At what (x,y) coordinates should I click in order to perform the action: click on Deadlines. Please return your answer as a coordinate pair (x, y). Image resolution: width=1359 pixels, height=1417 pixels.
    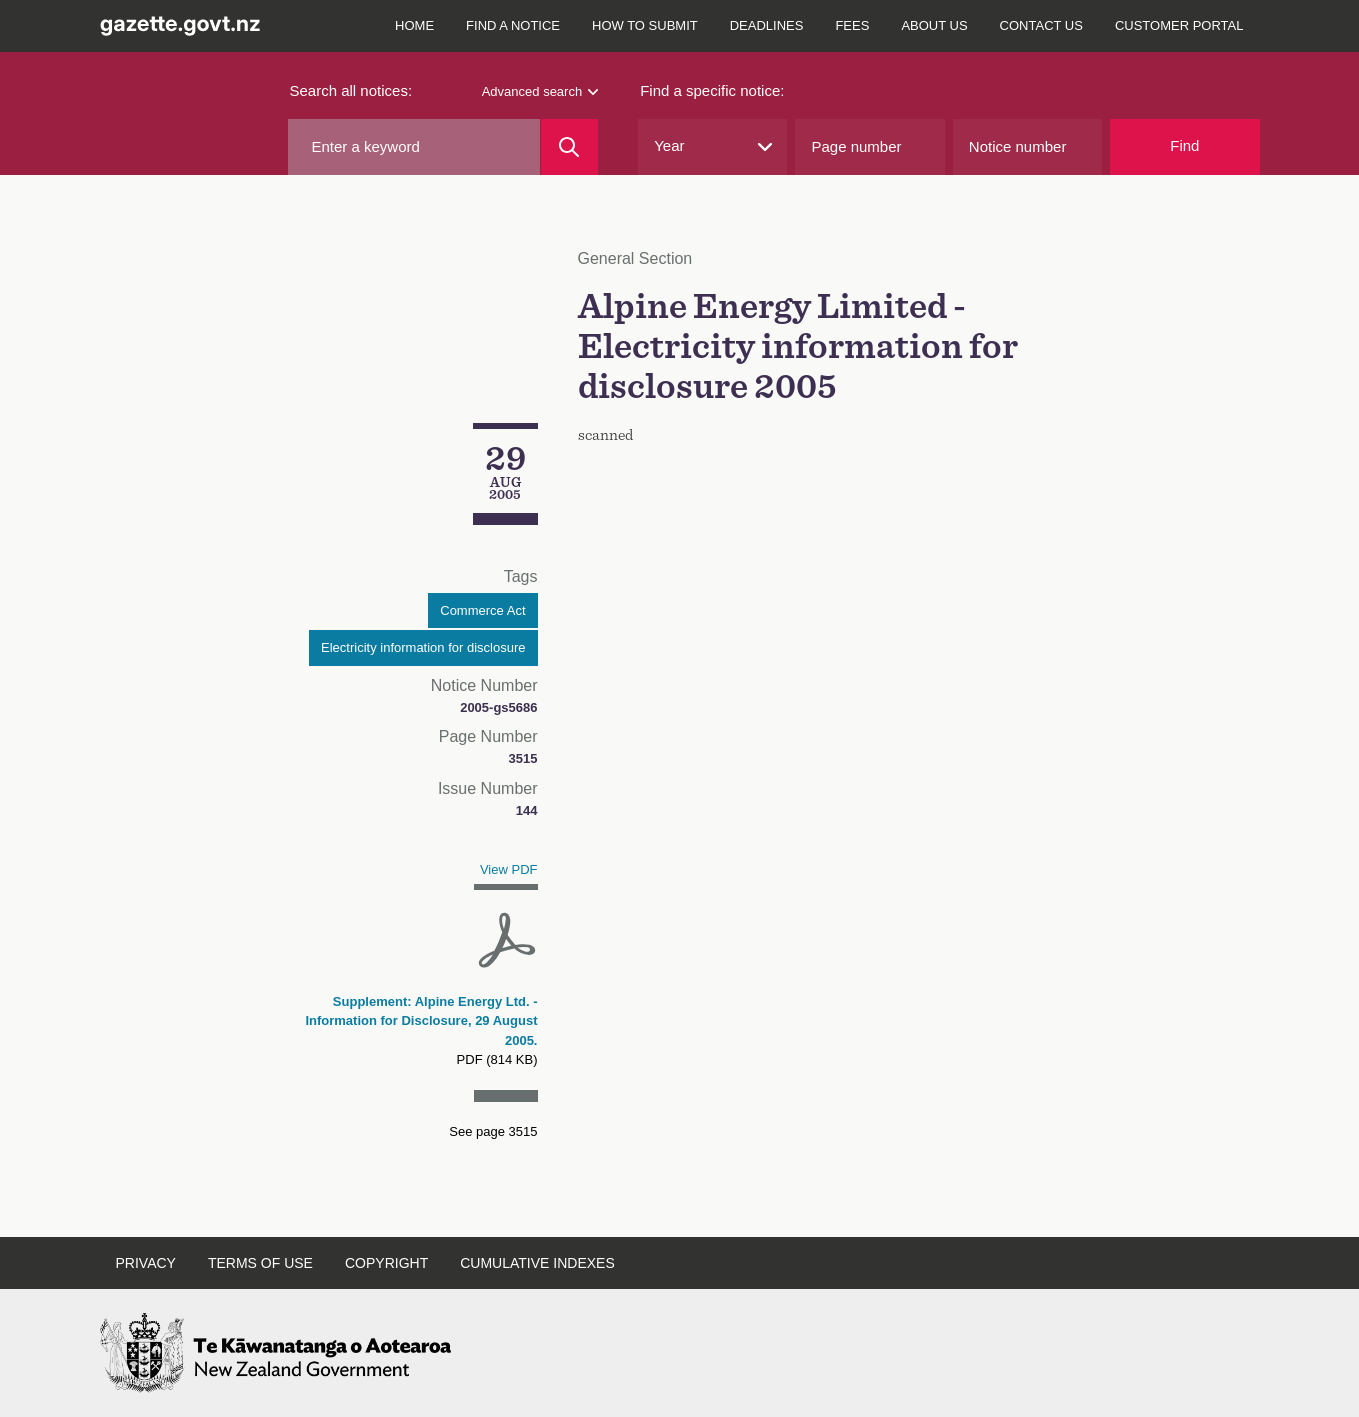
    Looking at the image, I should click on (767, 25).